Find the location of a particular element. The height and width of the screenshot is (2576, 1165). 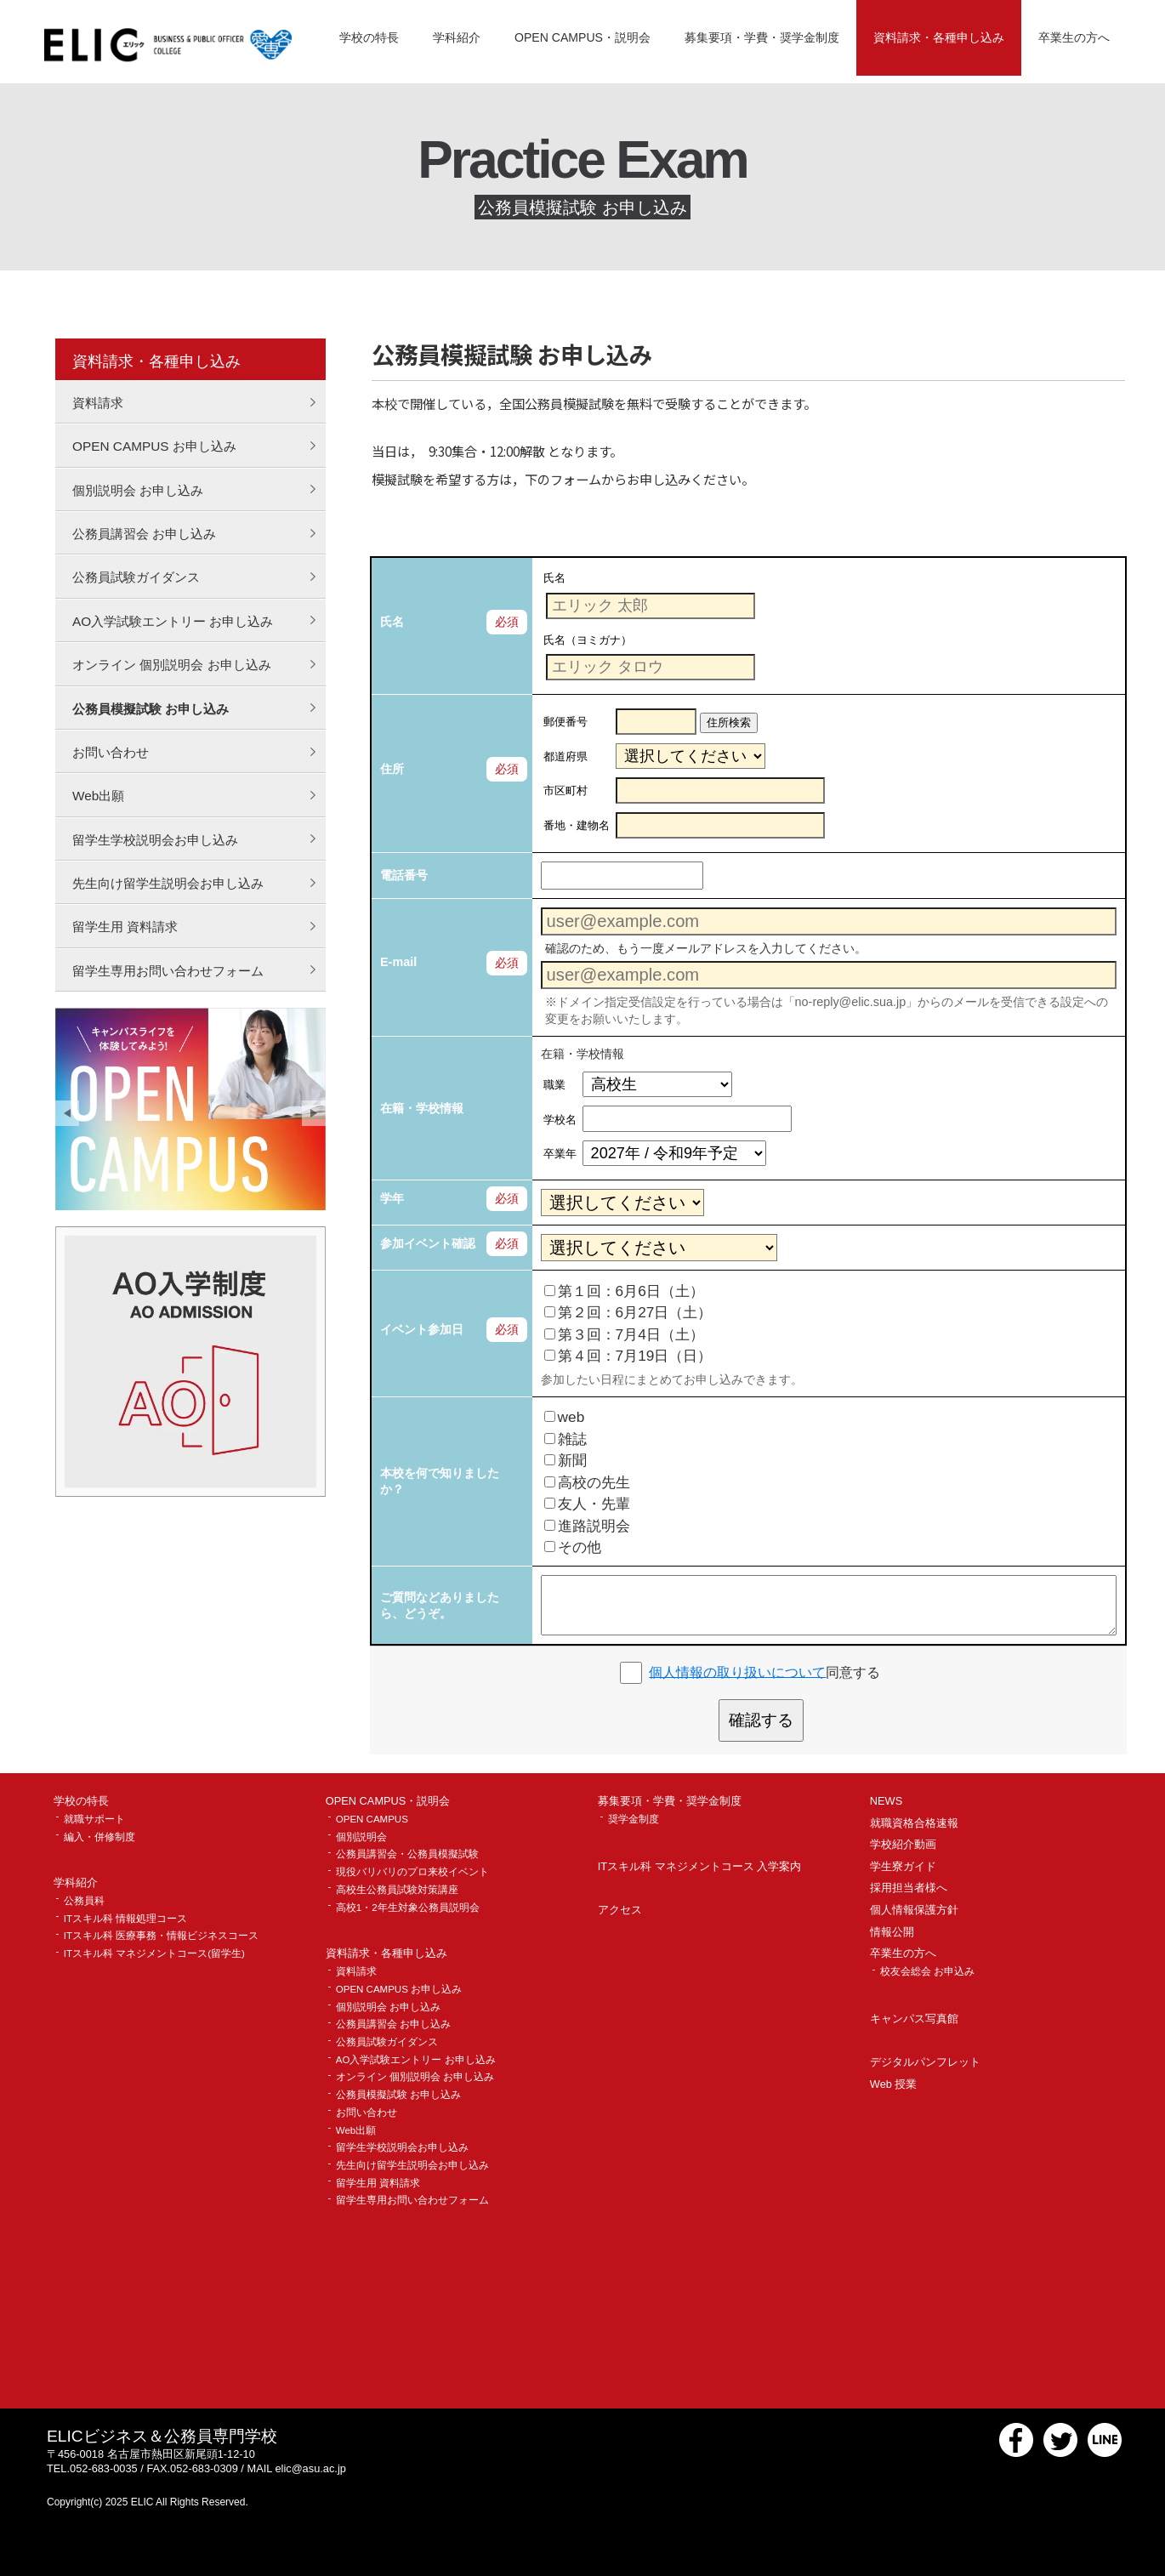

その他 is located at coordinates (572, 1546).